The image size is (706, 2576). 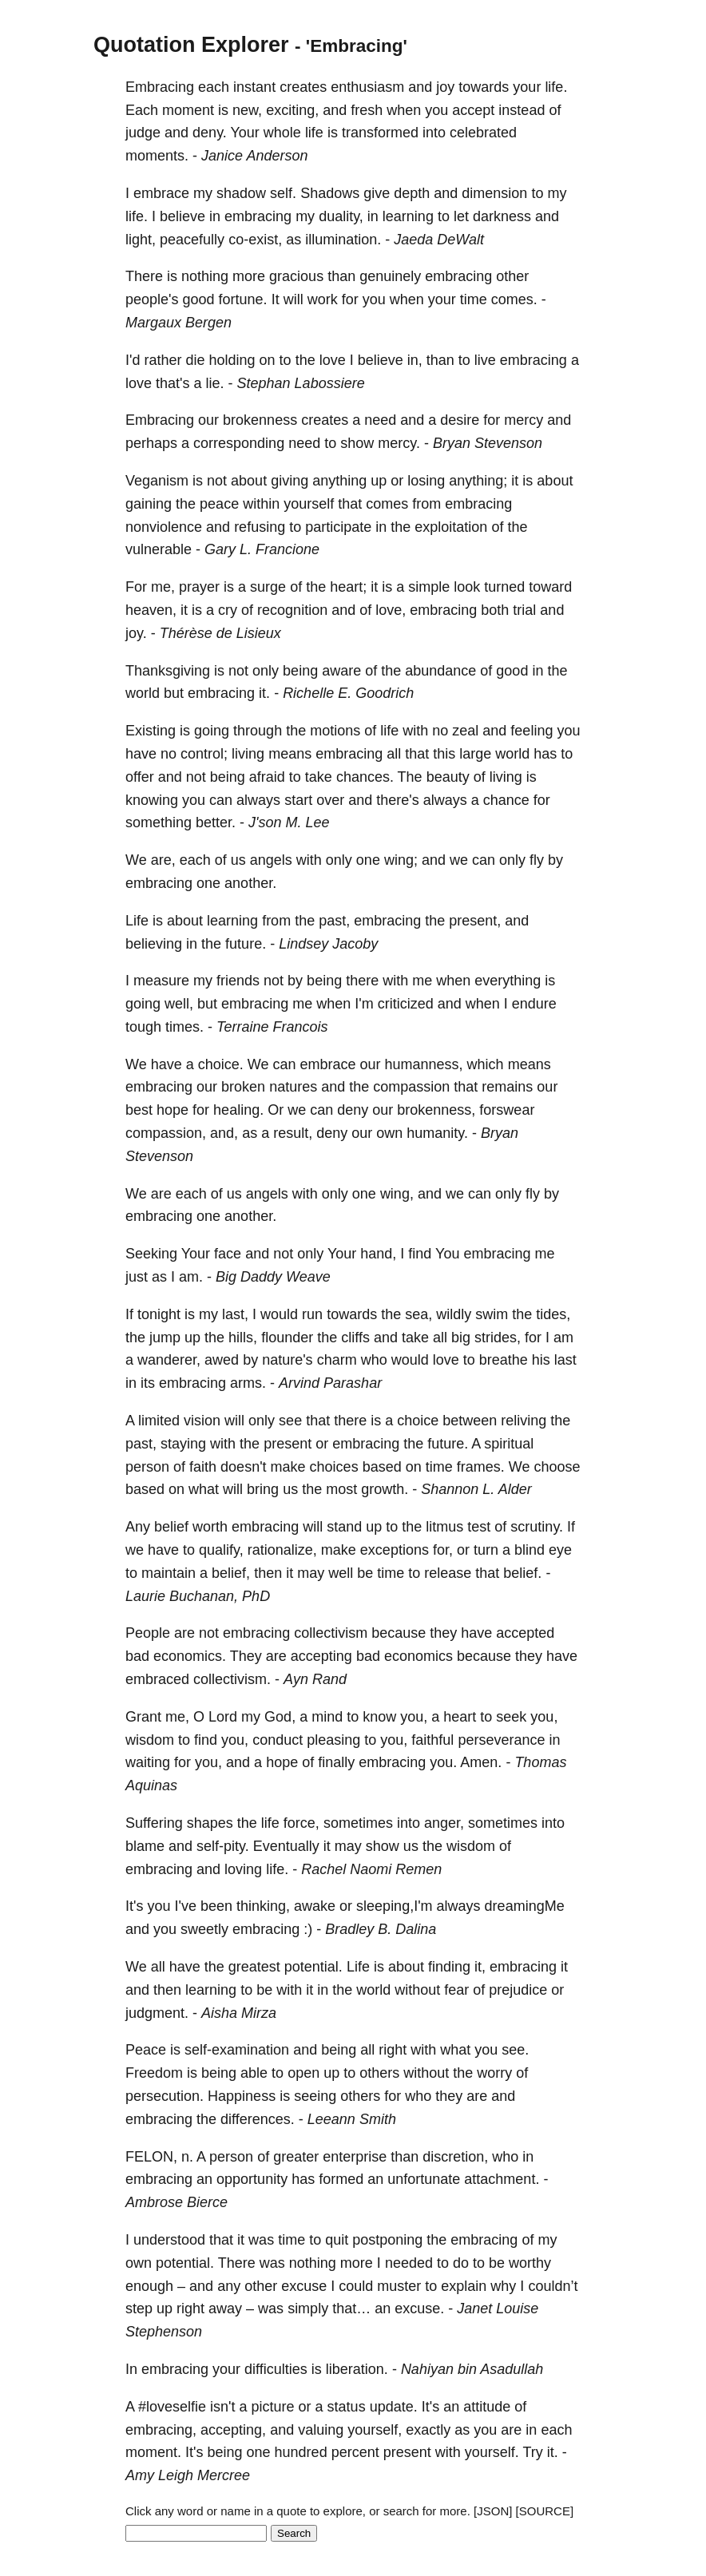 I want to click on hand,, so click(x=378, y=1254).